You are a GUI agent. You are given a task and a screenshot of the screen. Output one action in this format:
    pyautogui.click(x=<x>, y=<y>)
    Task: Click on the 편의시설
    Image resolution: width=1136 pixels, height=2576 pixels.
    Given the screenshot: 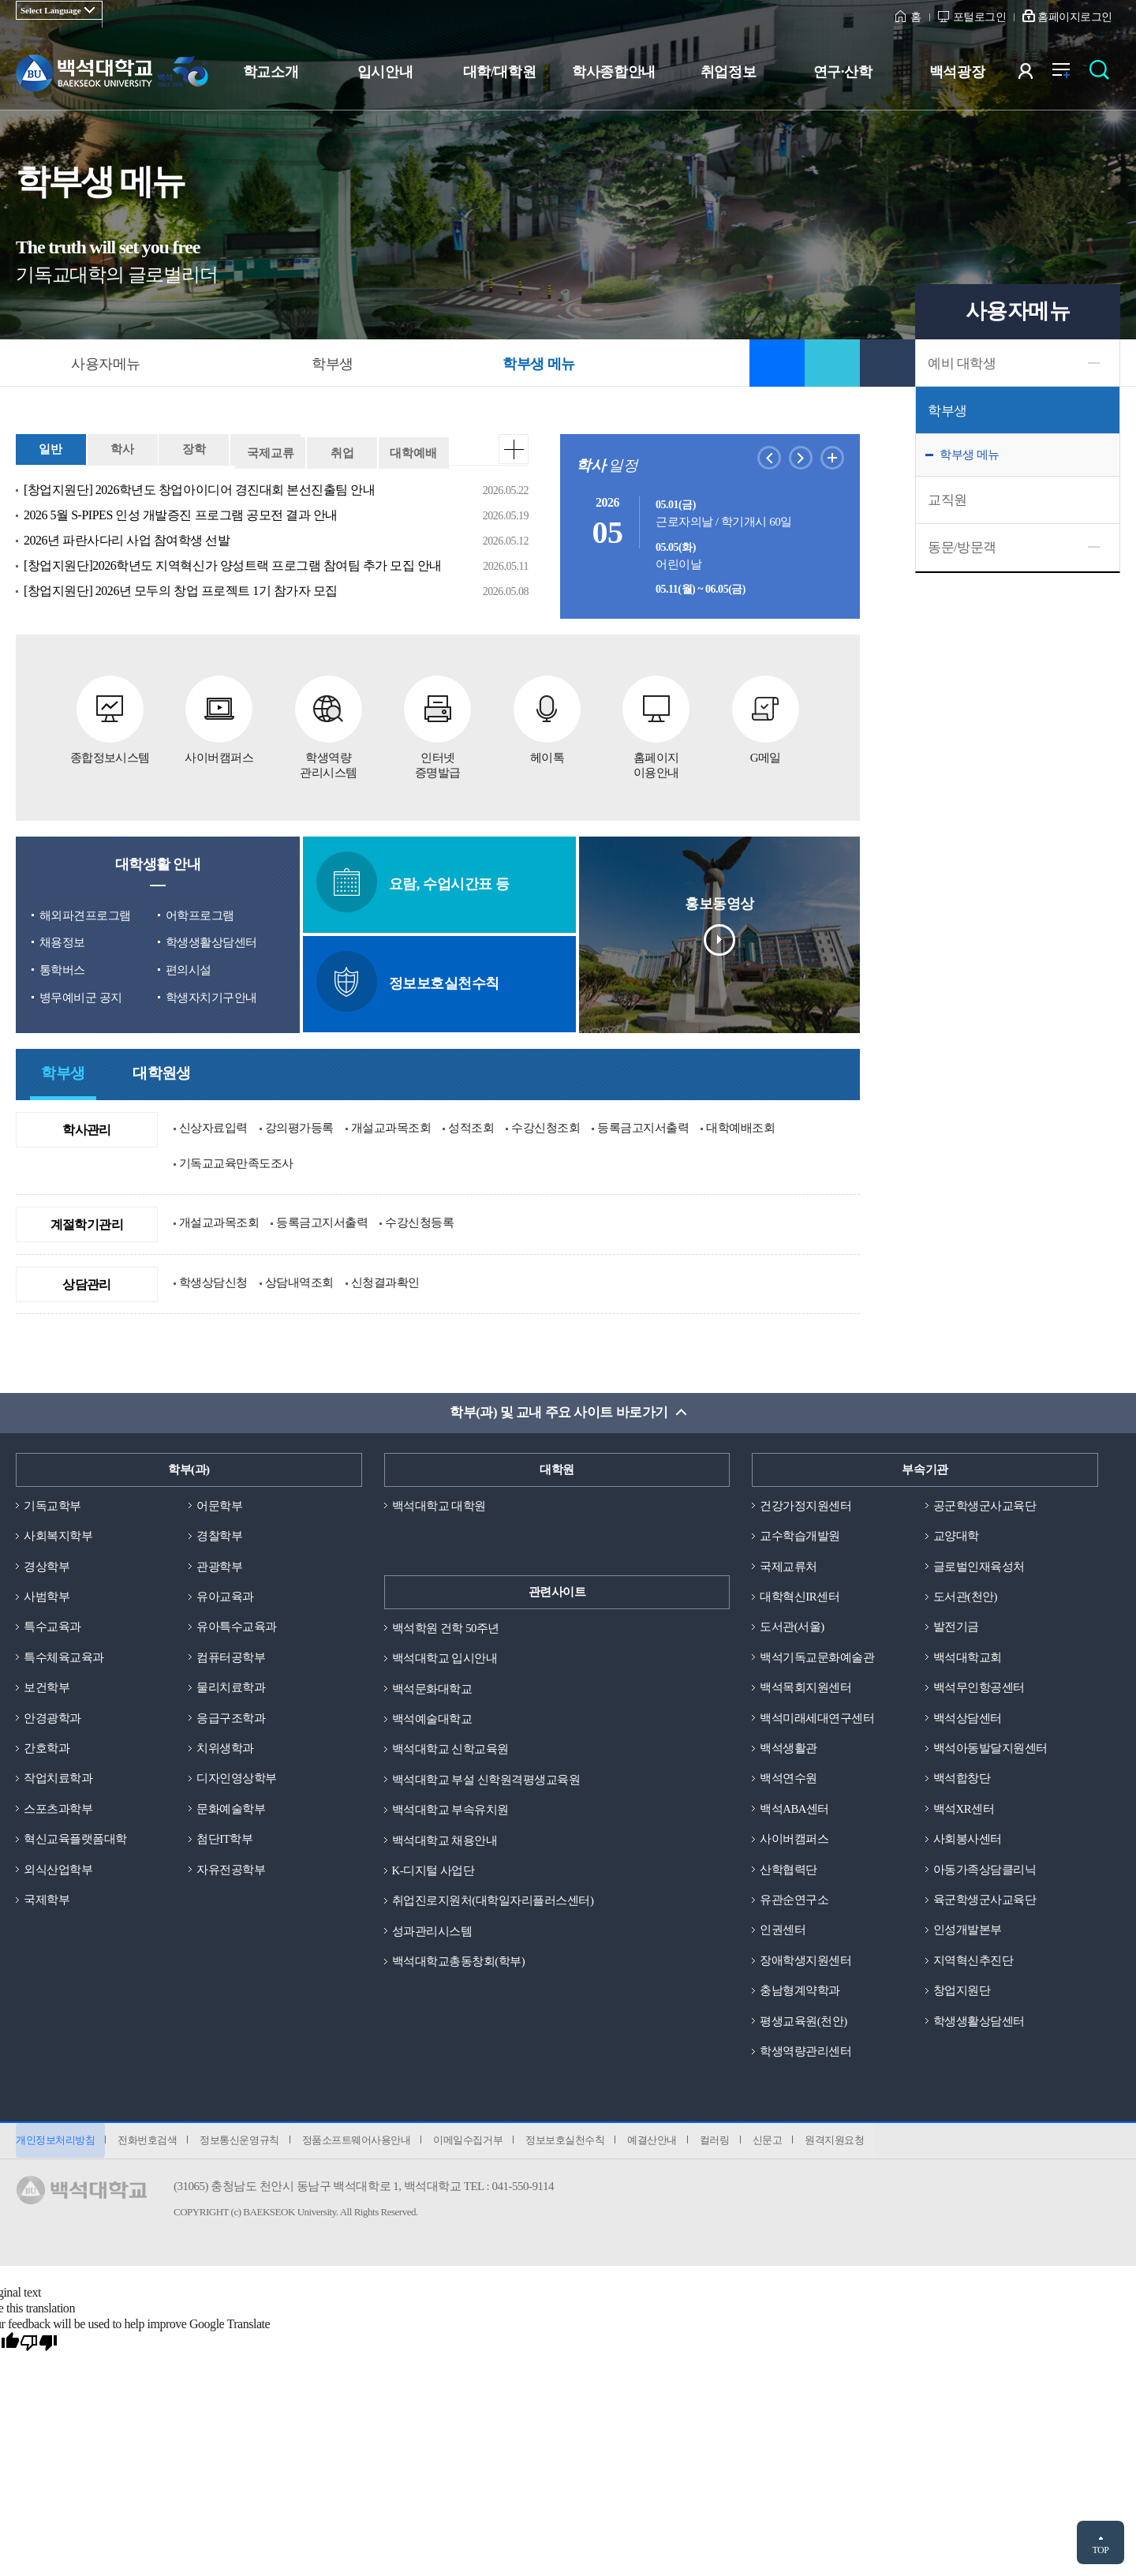 What is the action you would take?
    pyautogui.click(x=188, y=967)
    